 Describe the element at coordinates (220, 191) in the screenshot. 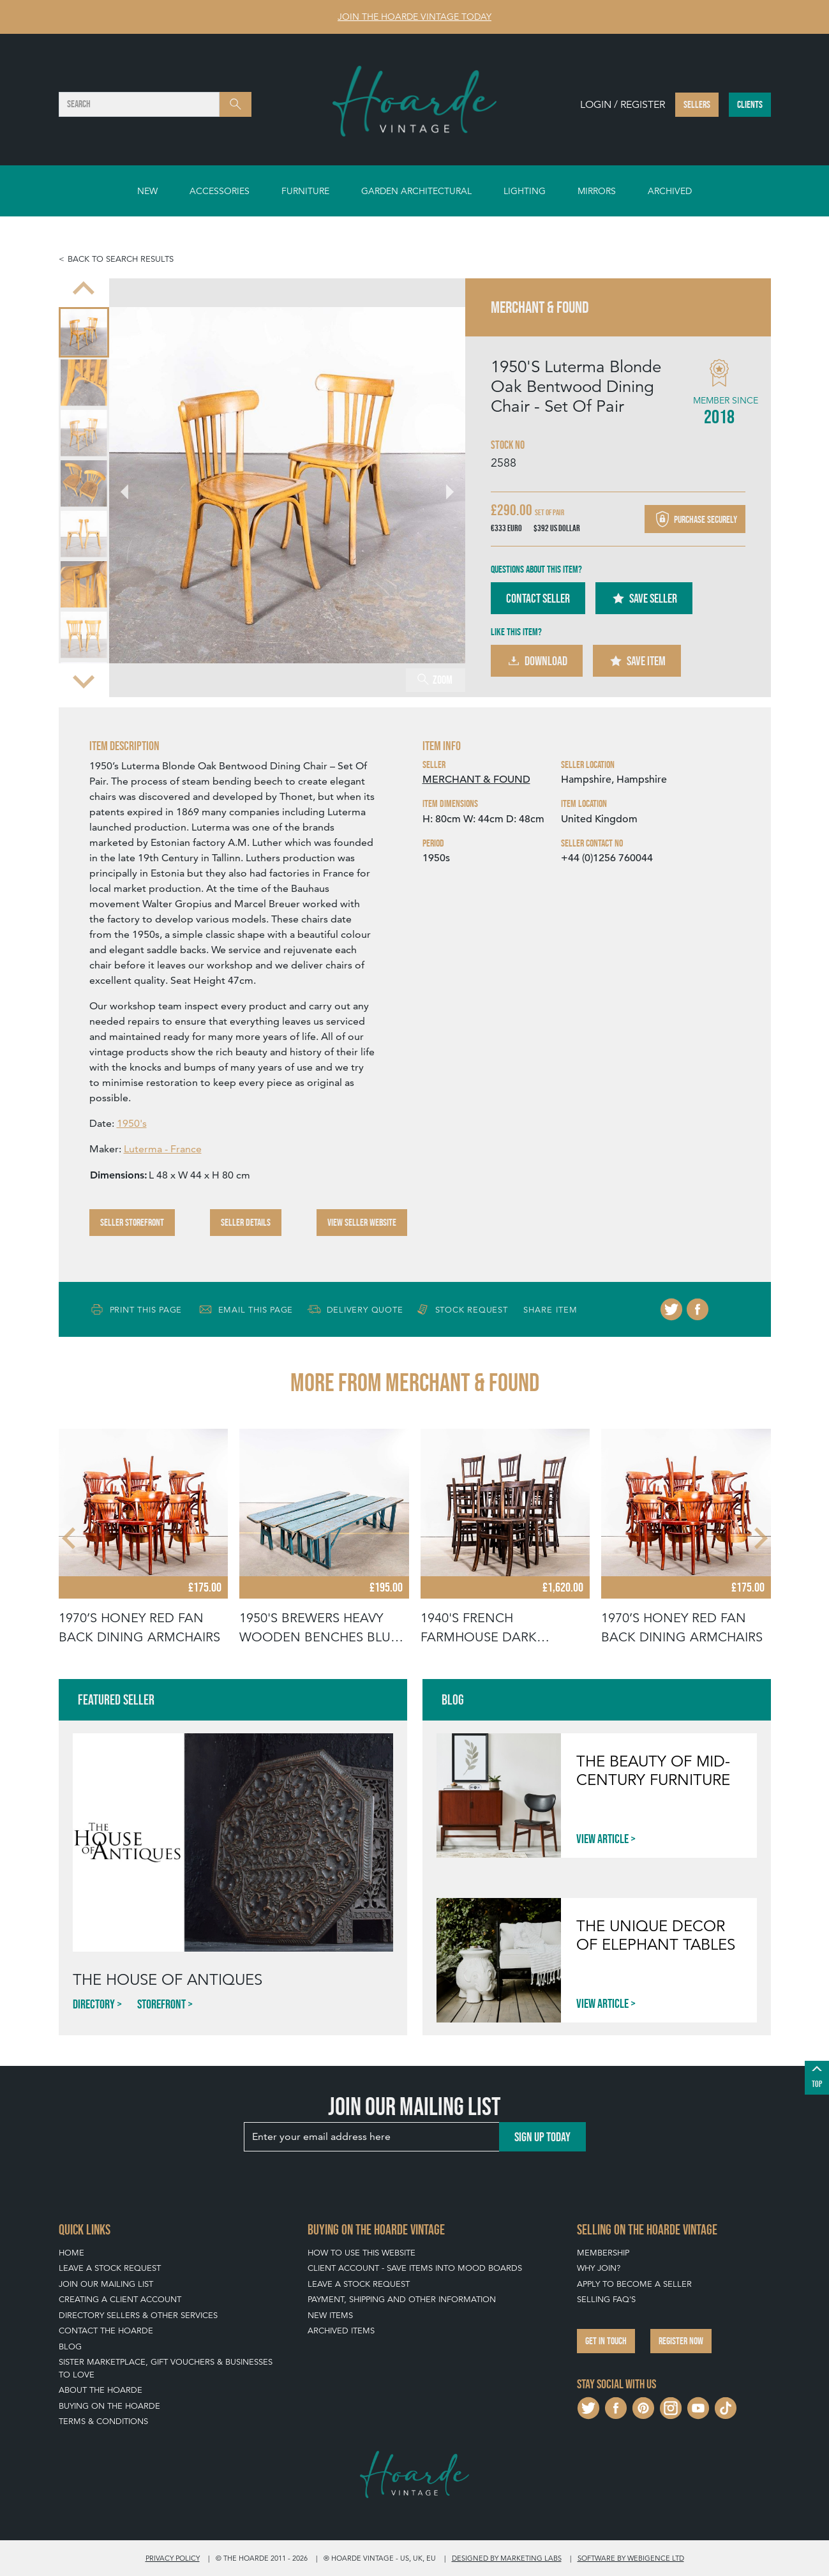

I see `Accessories` at that location.